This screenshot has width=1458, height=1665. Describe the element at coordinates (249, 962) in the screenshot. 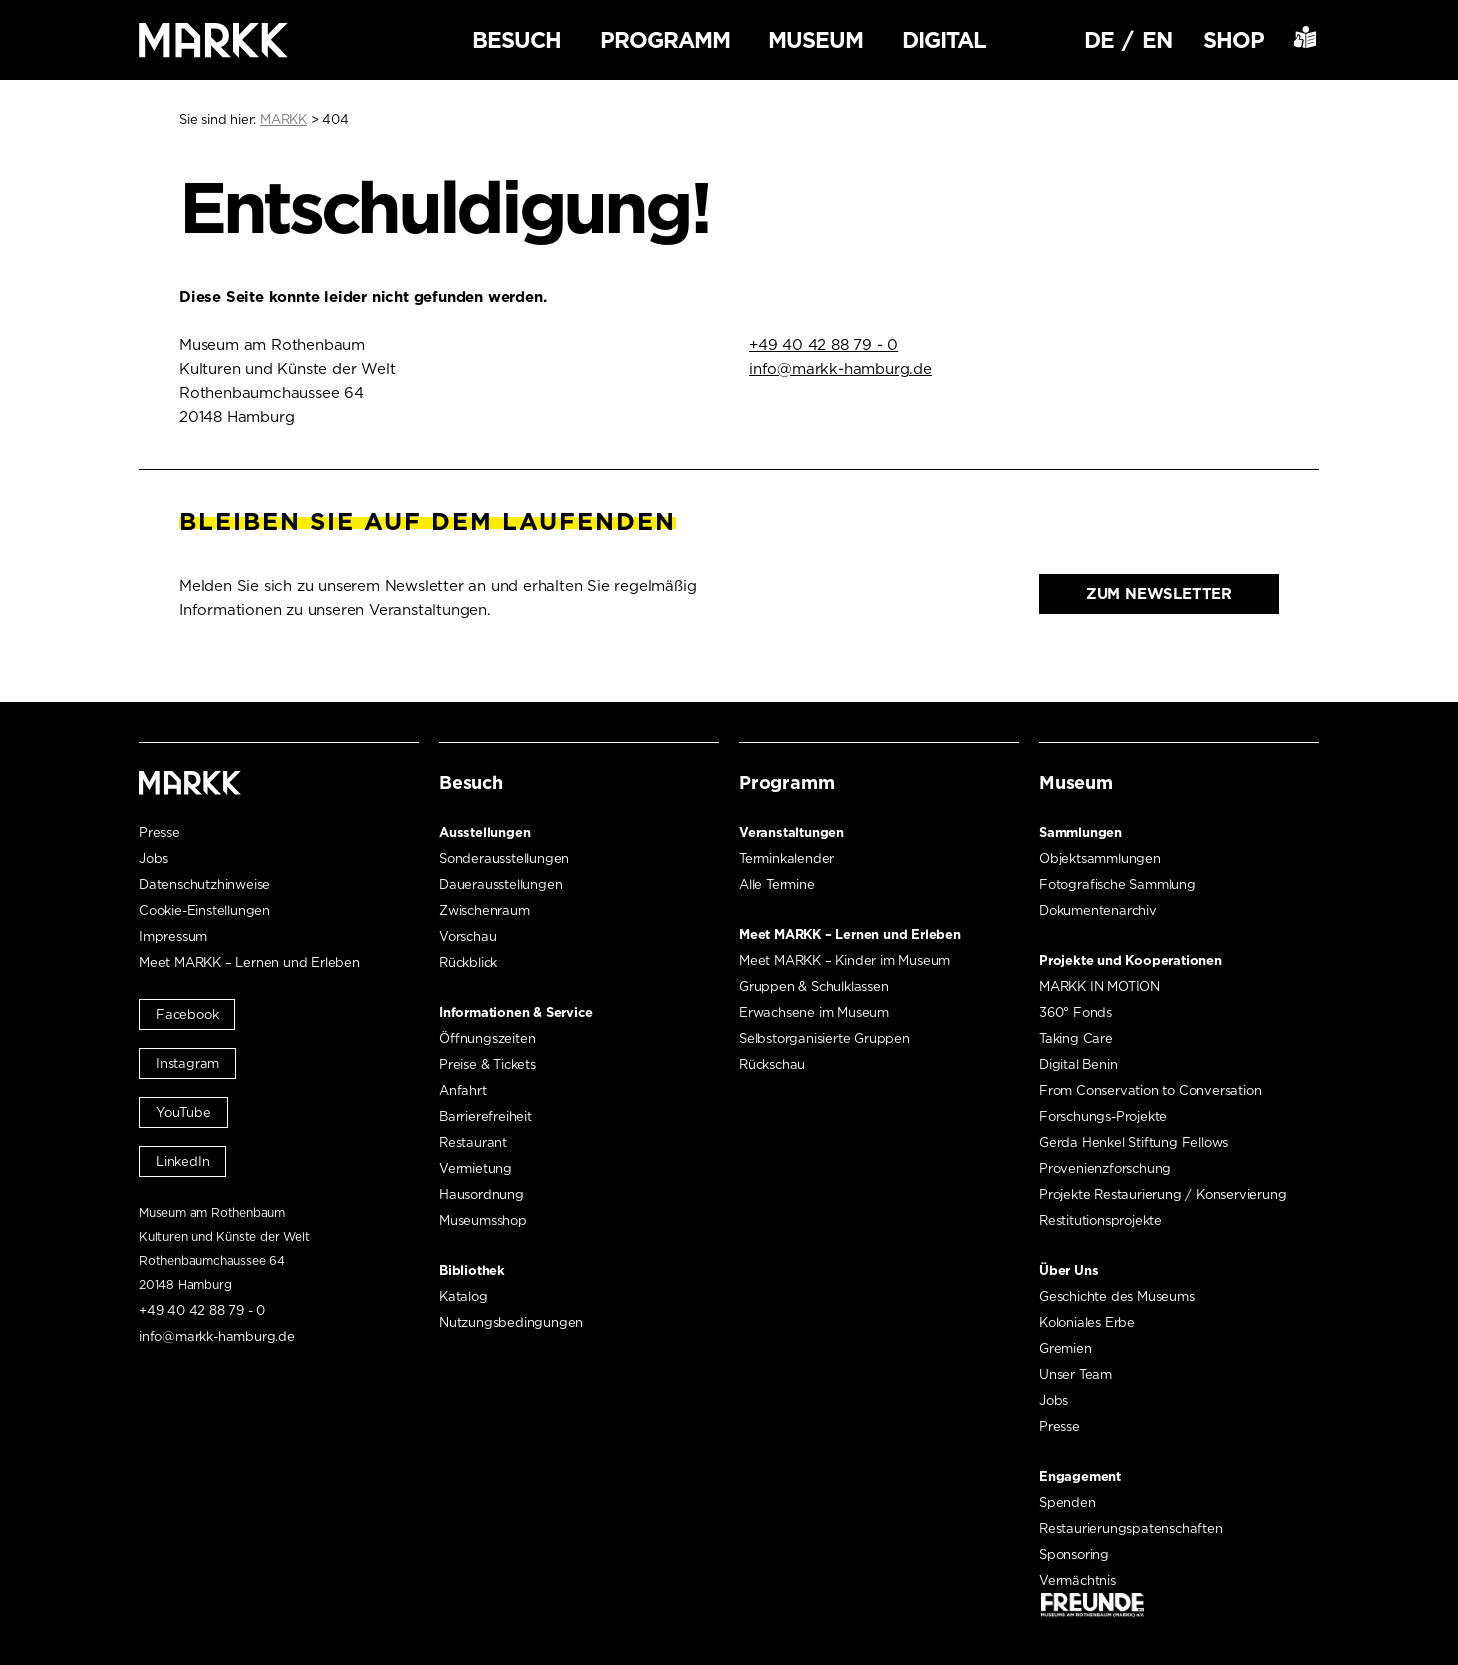

I see `Meet MARKK – Lernen und Erleben` at that location.